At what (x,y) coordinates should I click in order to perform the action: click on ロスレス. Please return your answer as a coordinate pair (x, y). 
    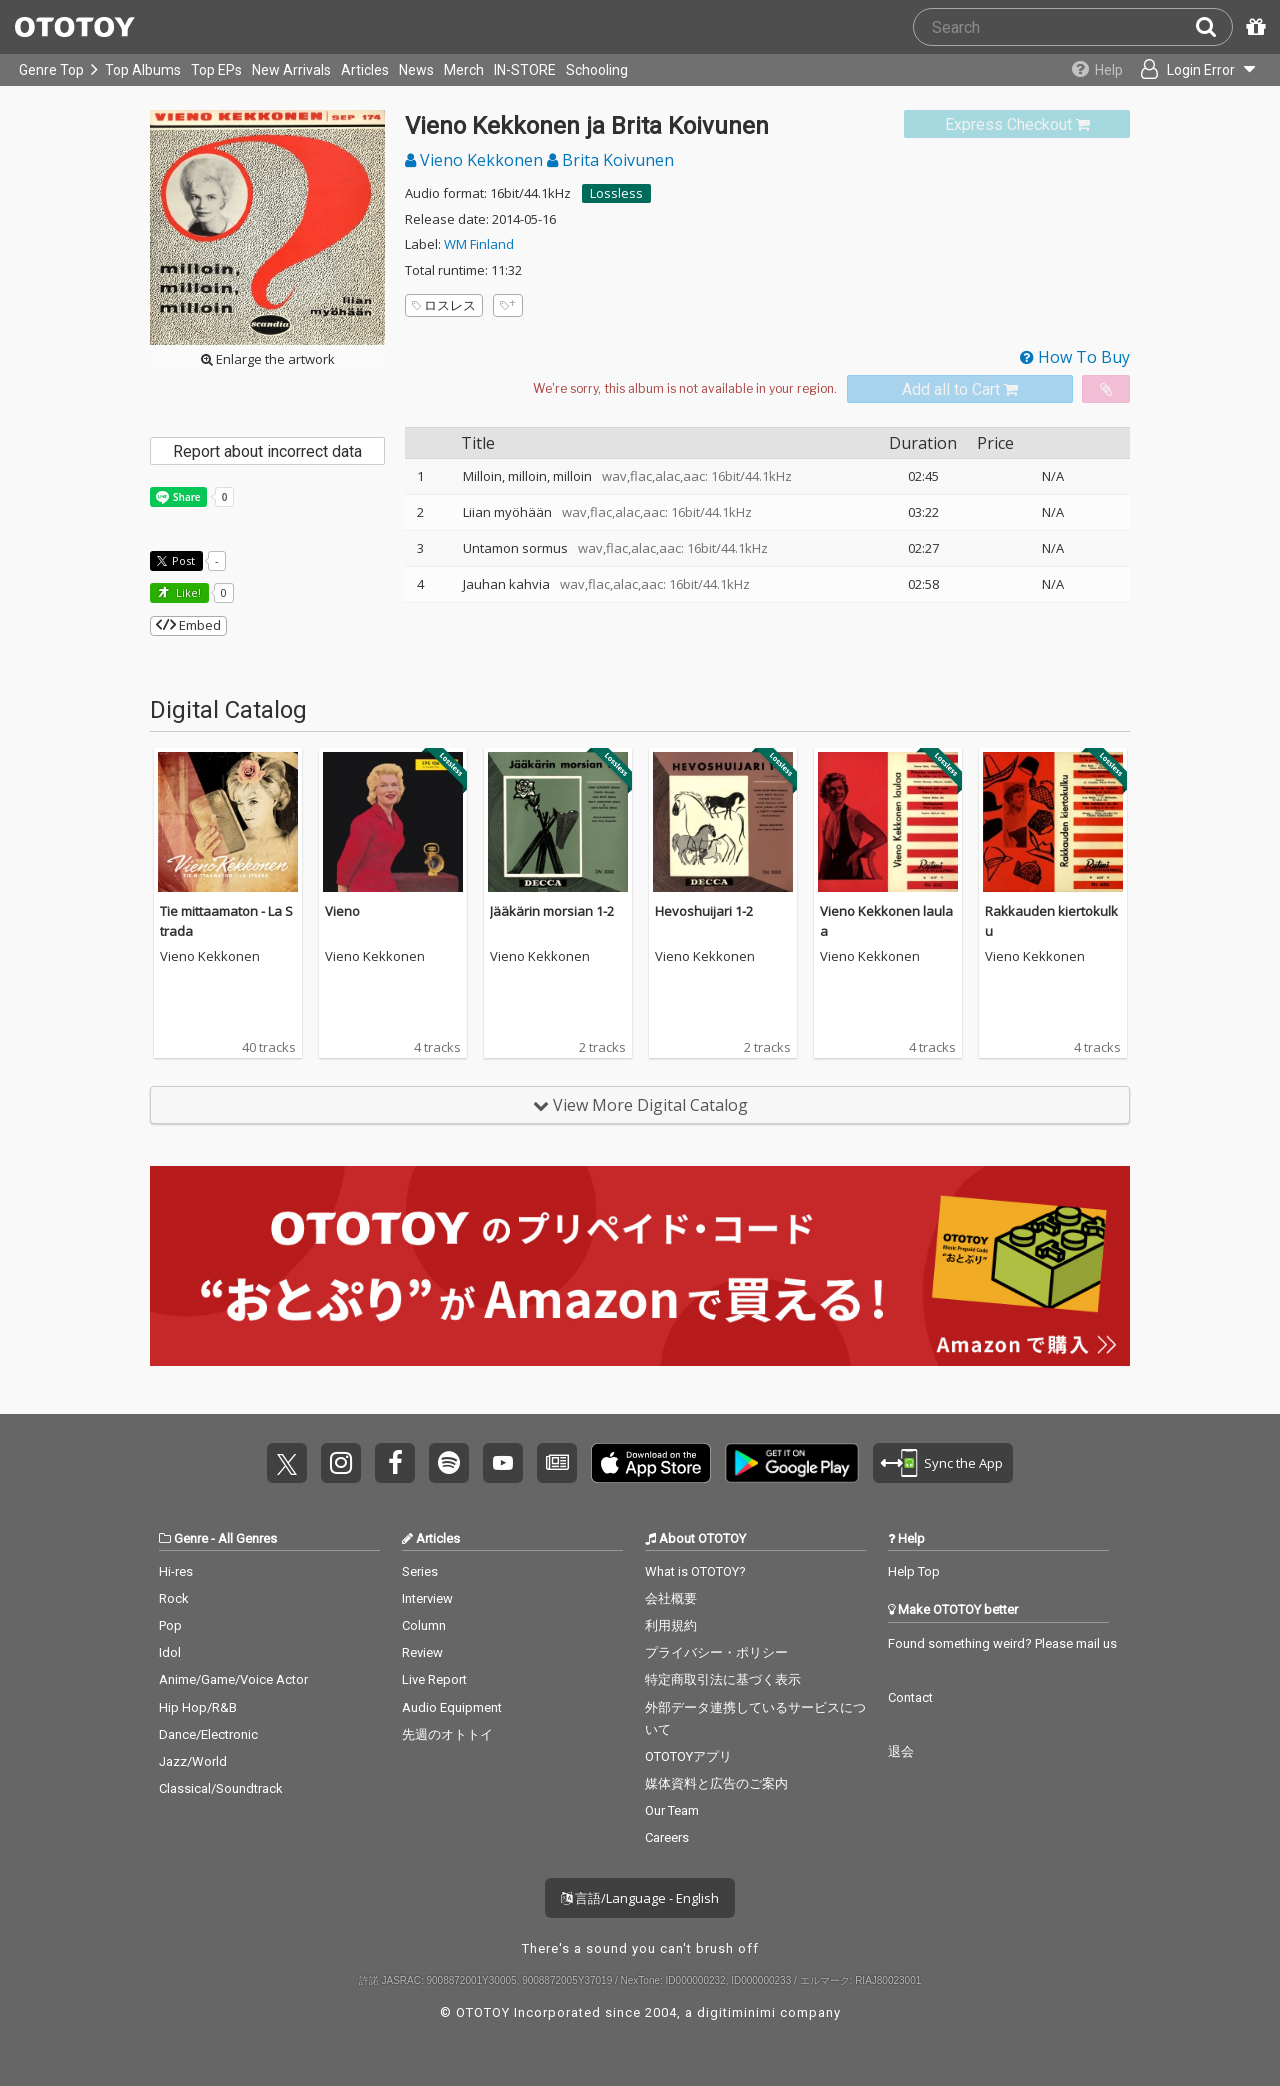
    Looking at the image, I should click on (444, 305).